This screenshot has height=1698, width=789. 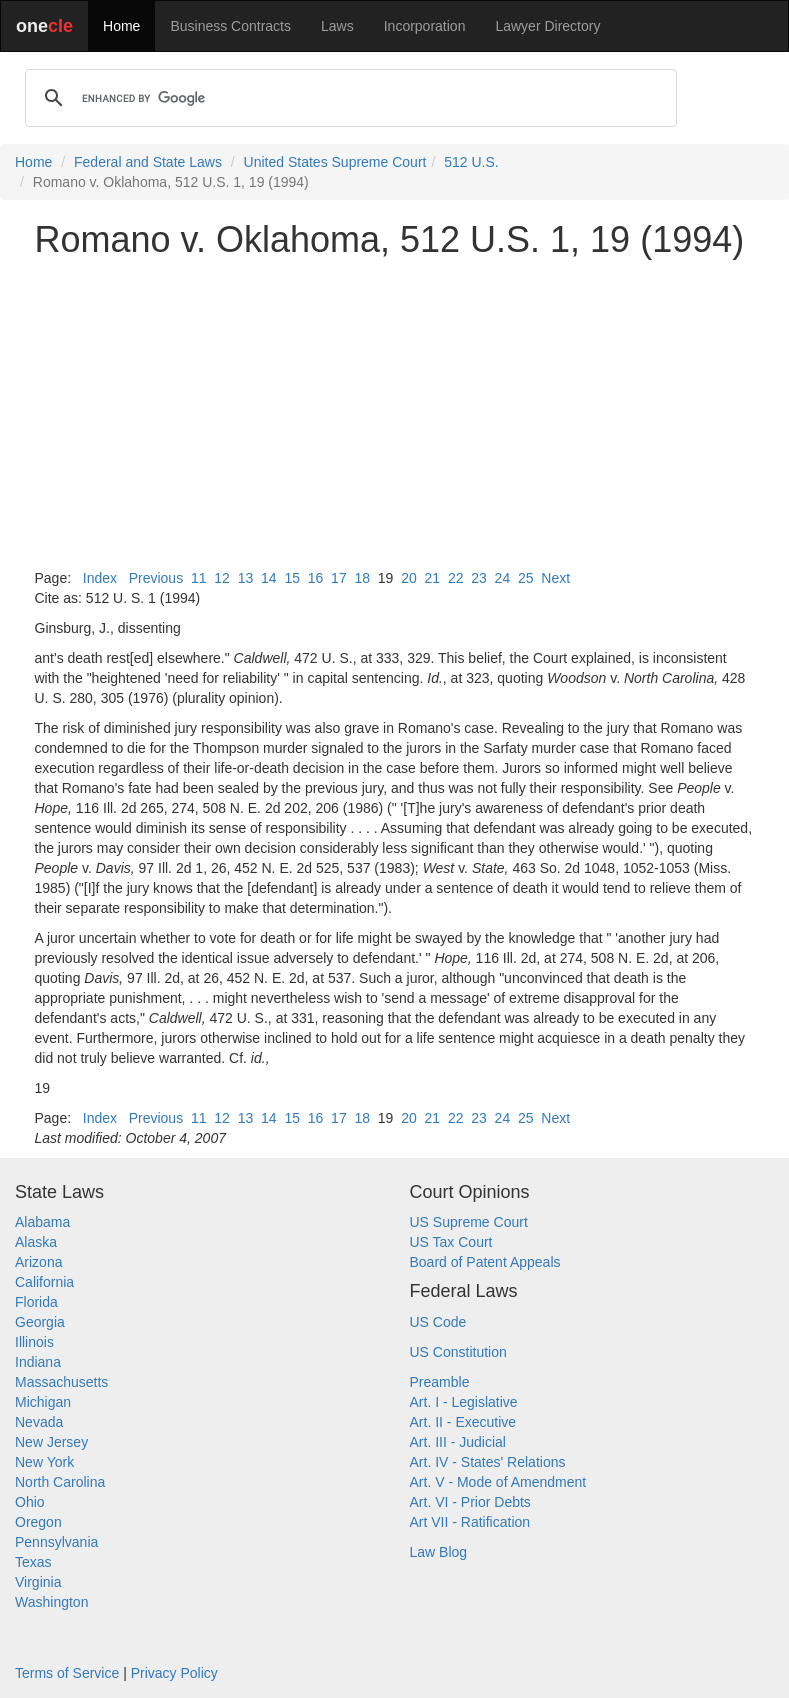 I want to click on US Supreme Court, so click(x=469, y=1222).